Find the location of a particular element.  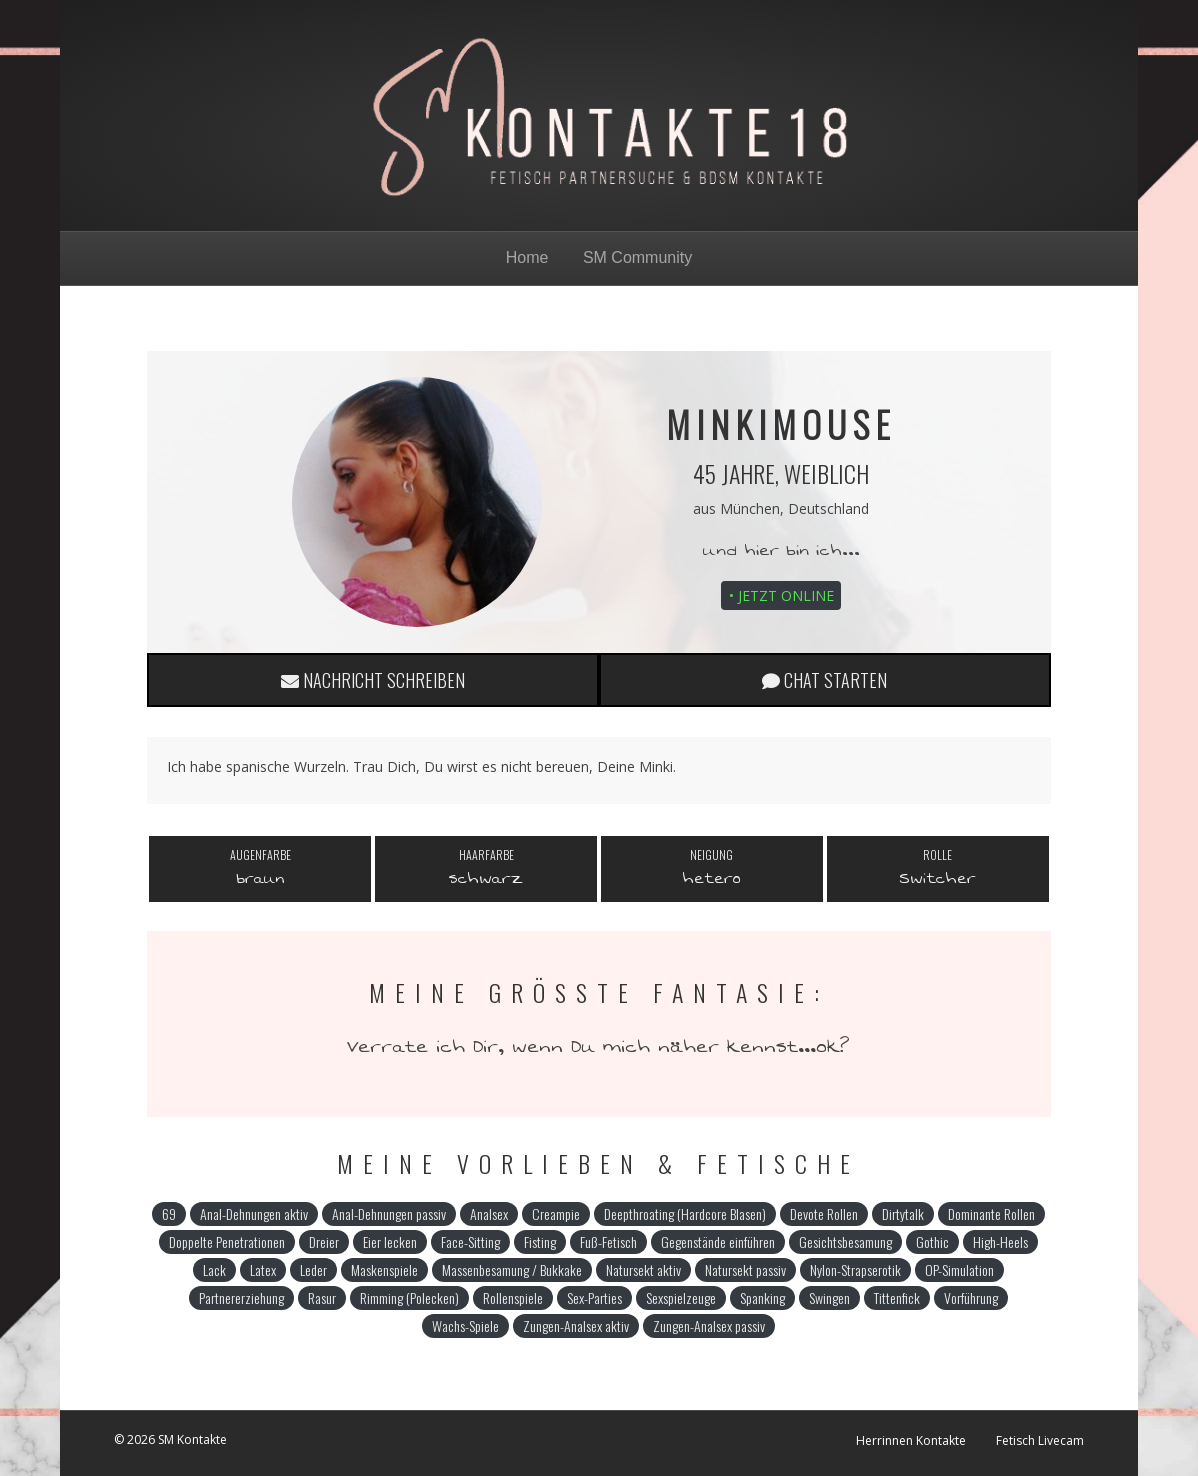

Vorführung is located at coordinates (971, 1297).